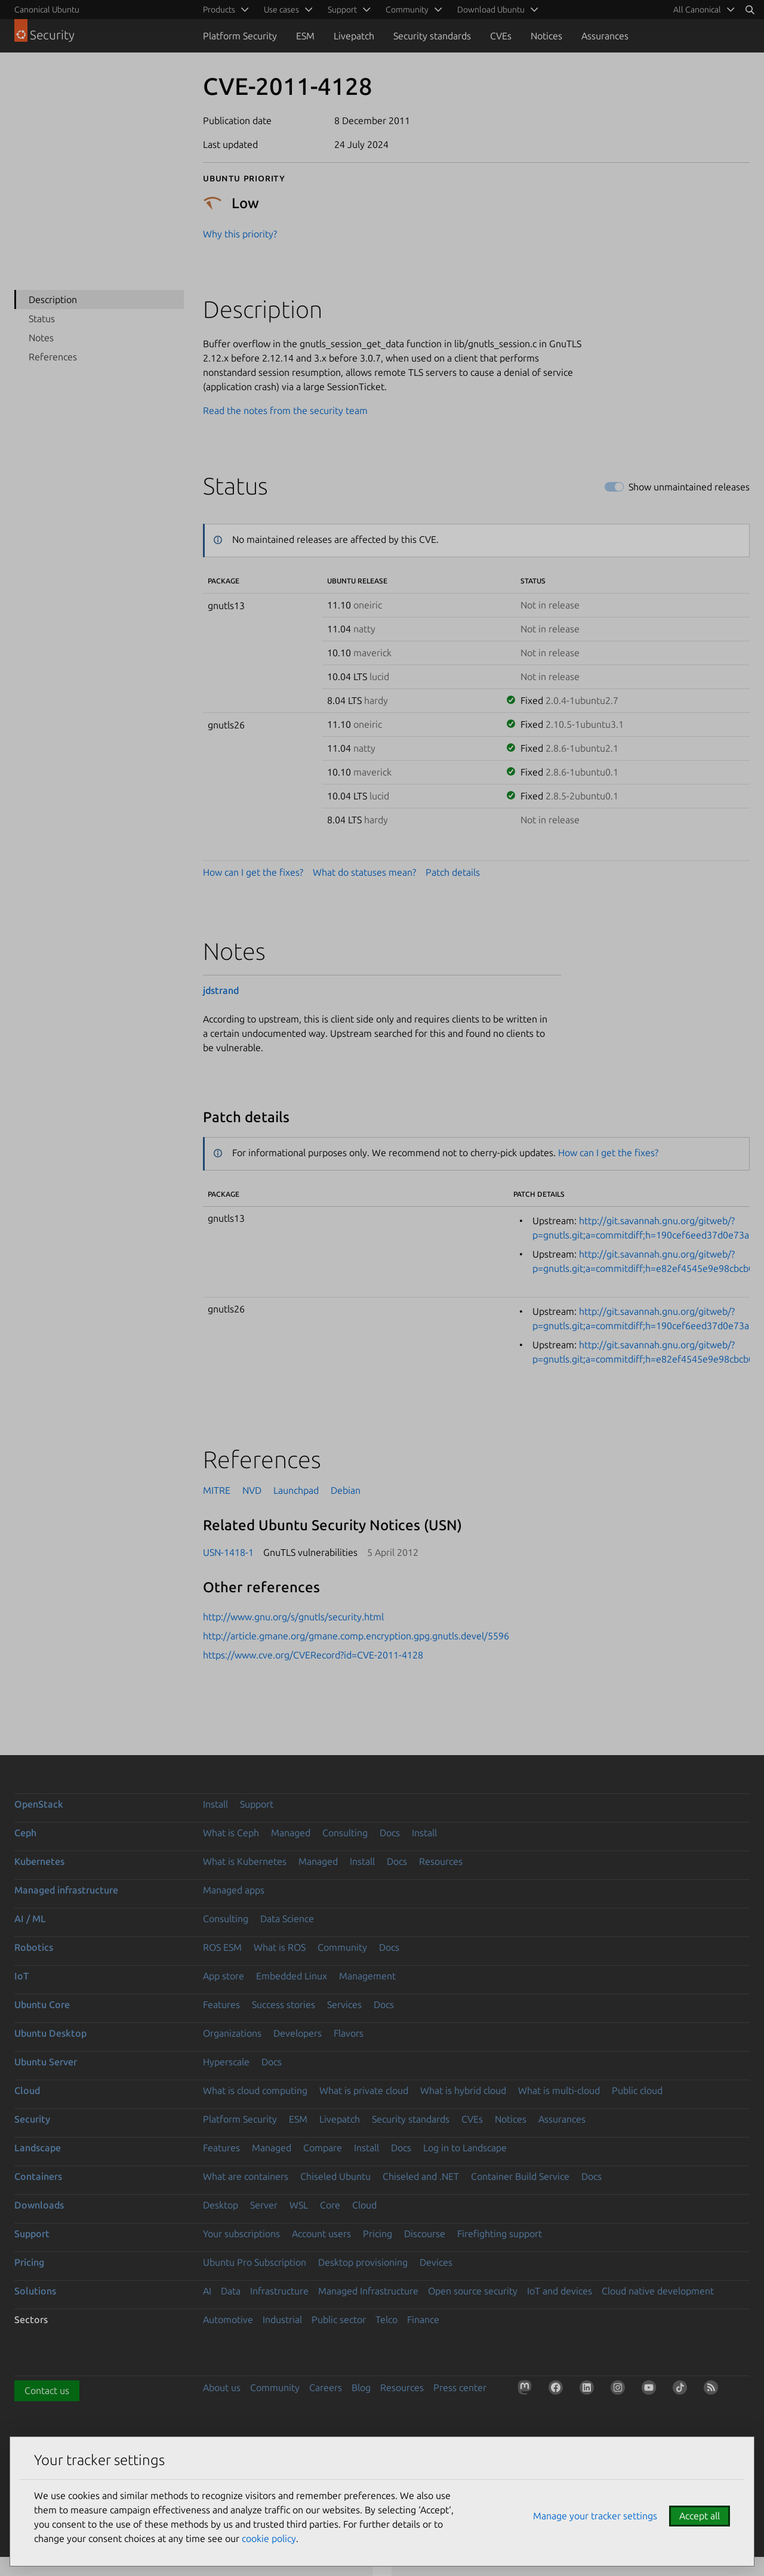  Describe the element at coordinates (342, 1947) in the screenshot. I see `Community` at that location.